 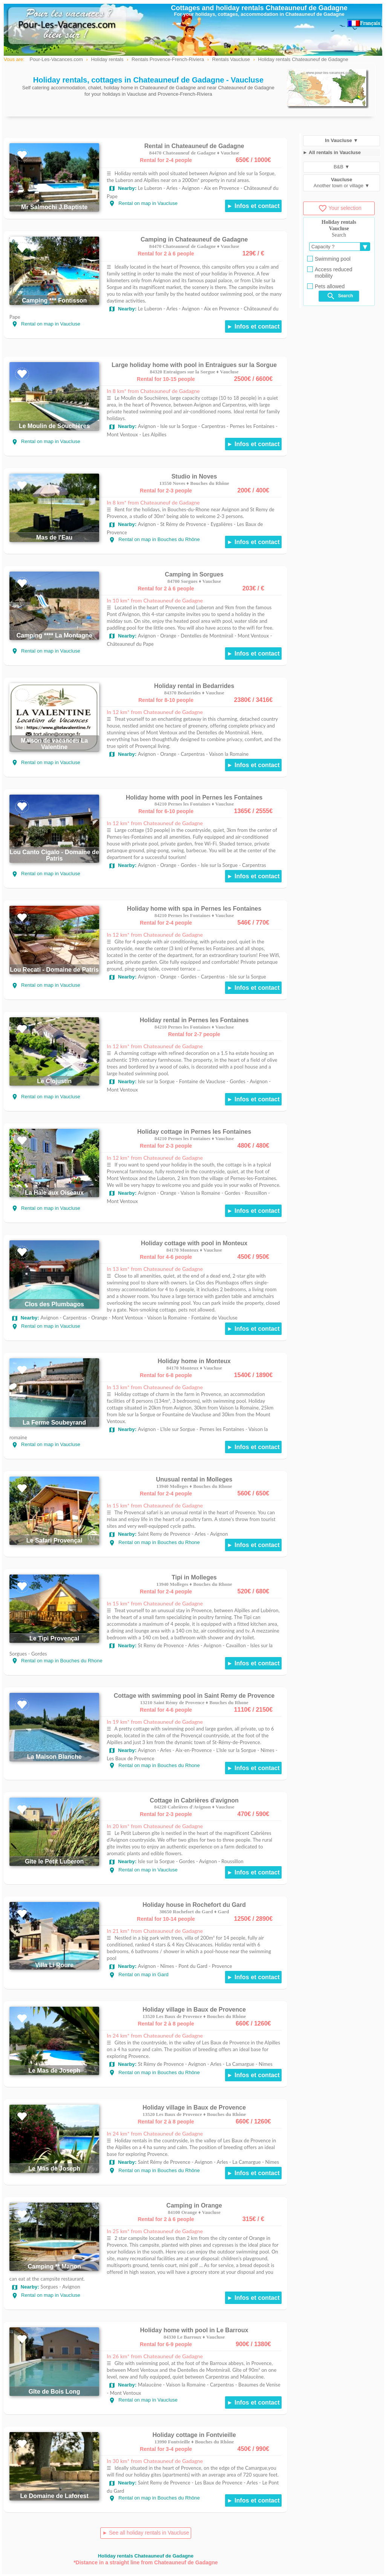 I want to click on Search, so click(x=339, y=296).